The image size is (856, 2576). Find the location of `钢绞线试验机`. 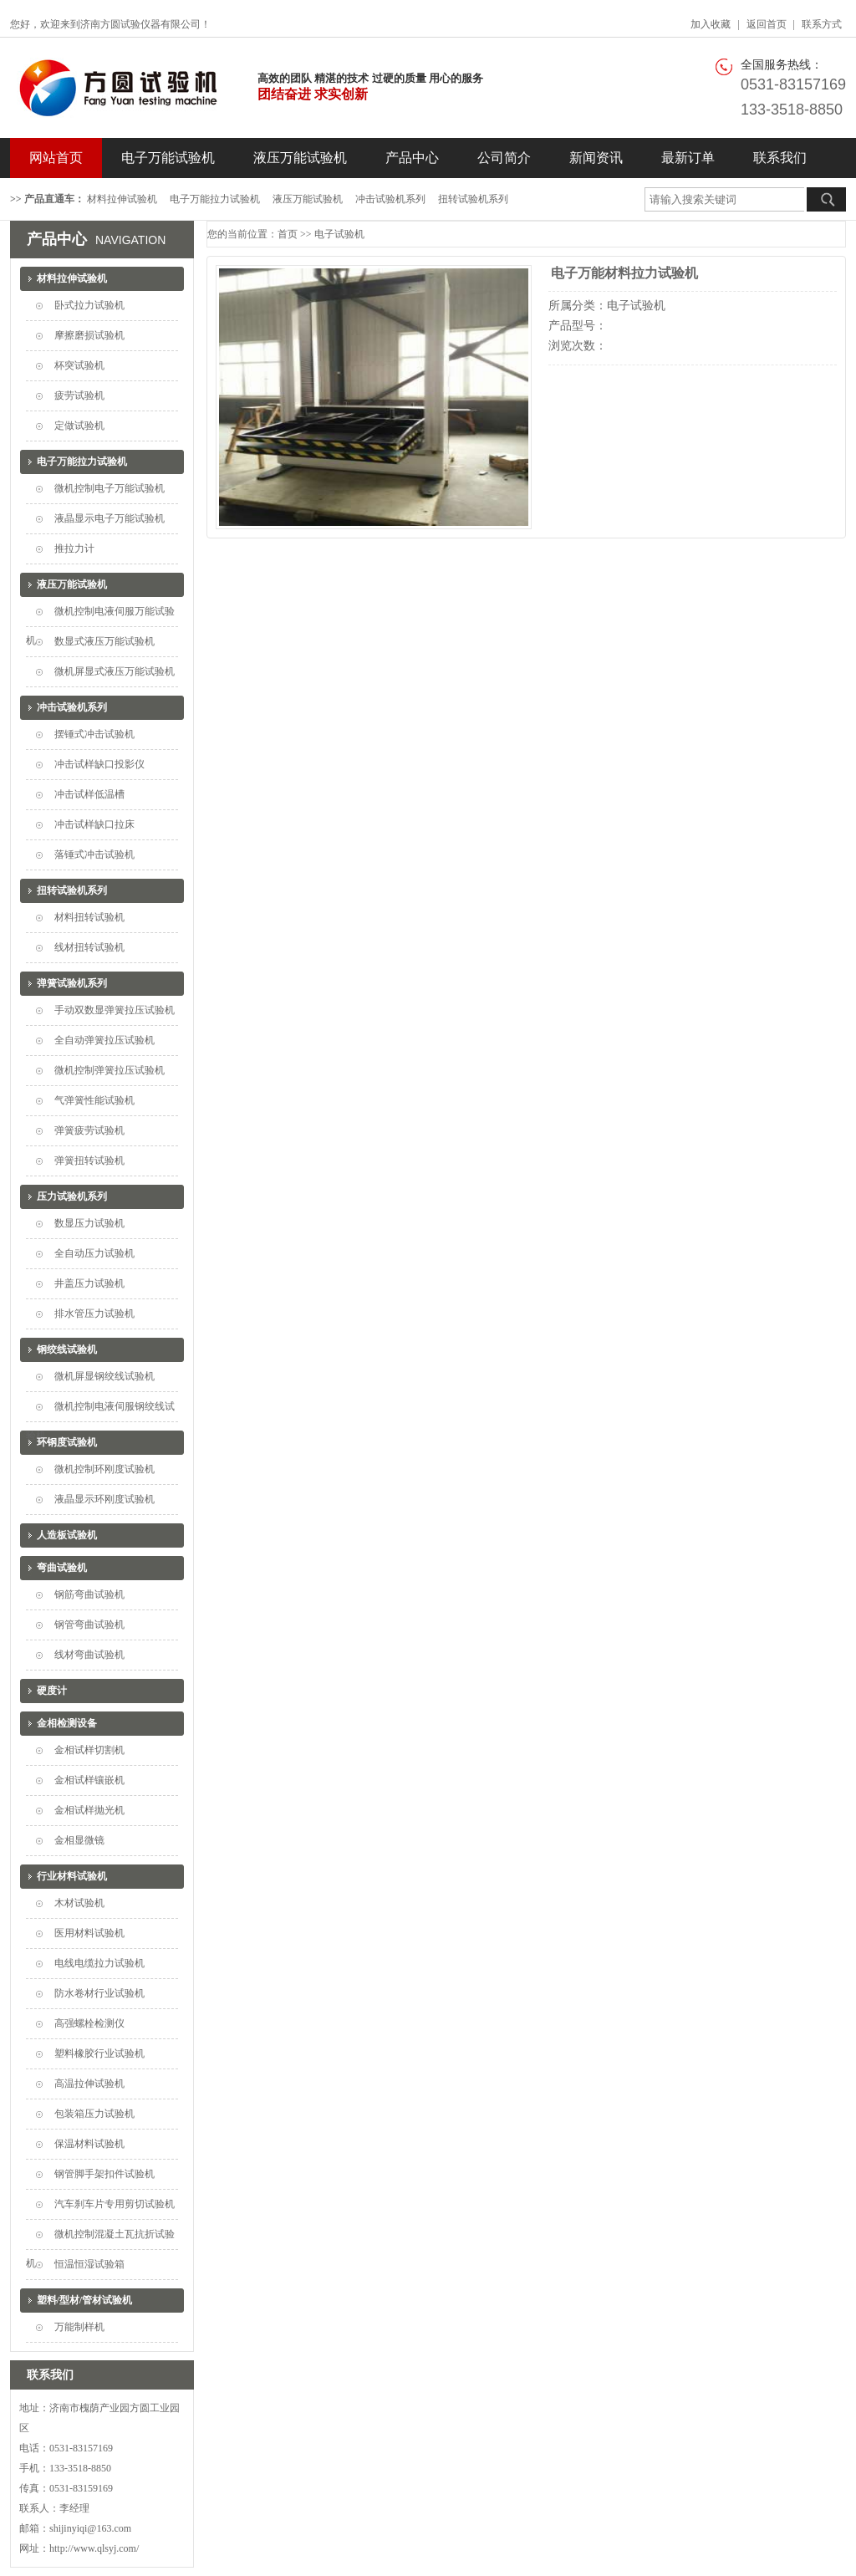

钢绞线试验机 is located at coordinates (67, 1349).